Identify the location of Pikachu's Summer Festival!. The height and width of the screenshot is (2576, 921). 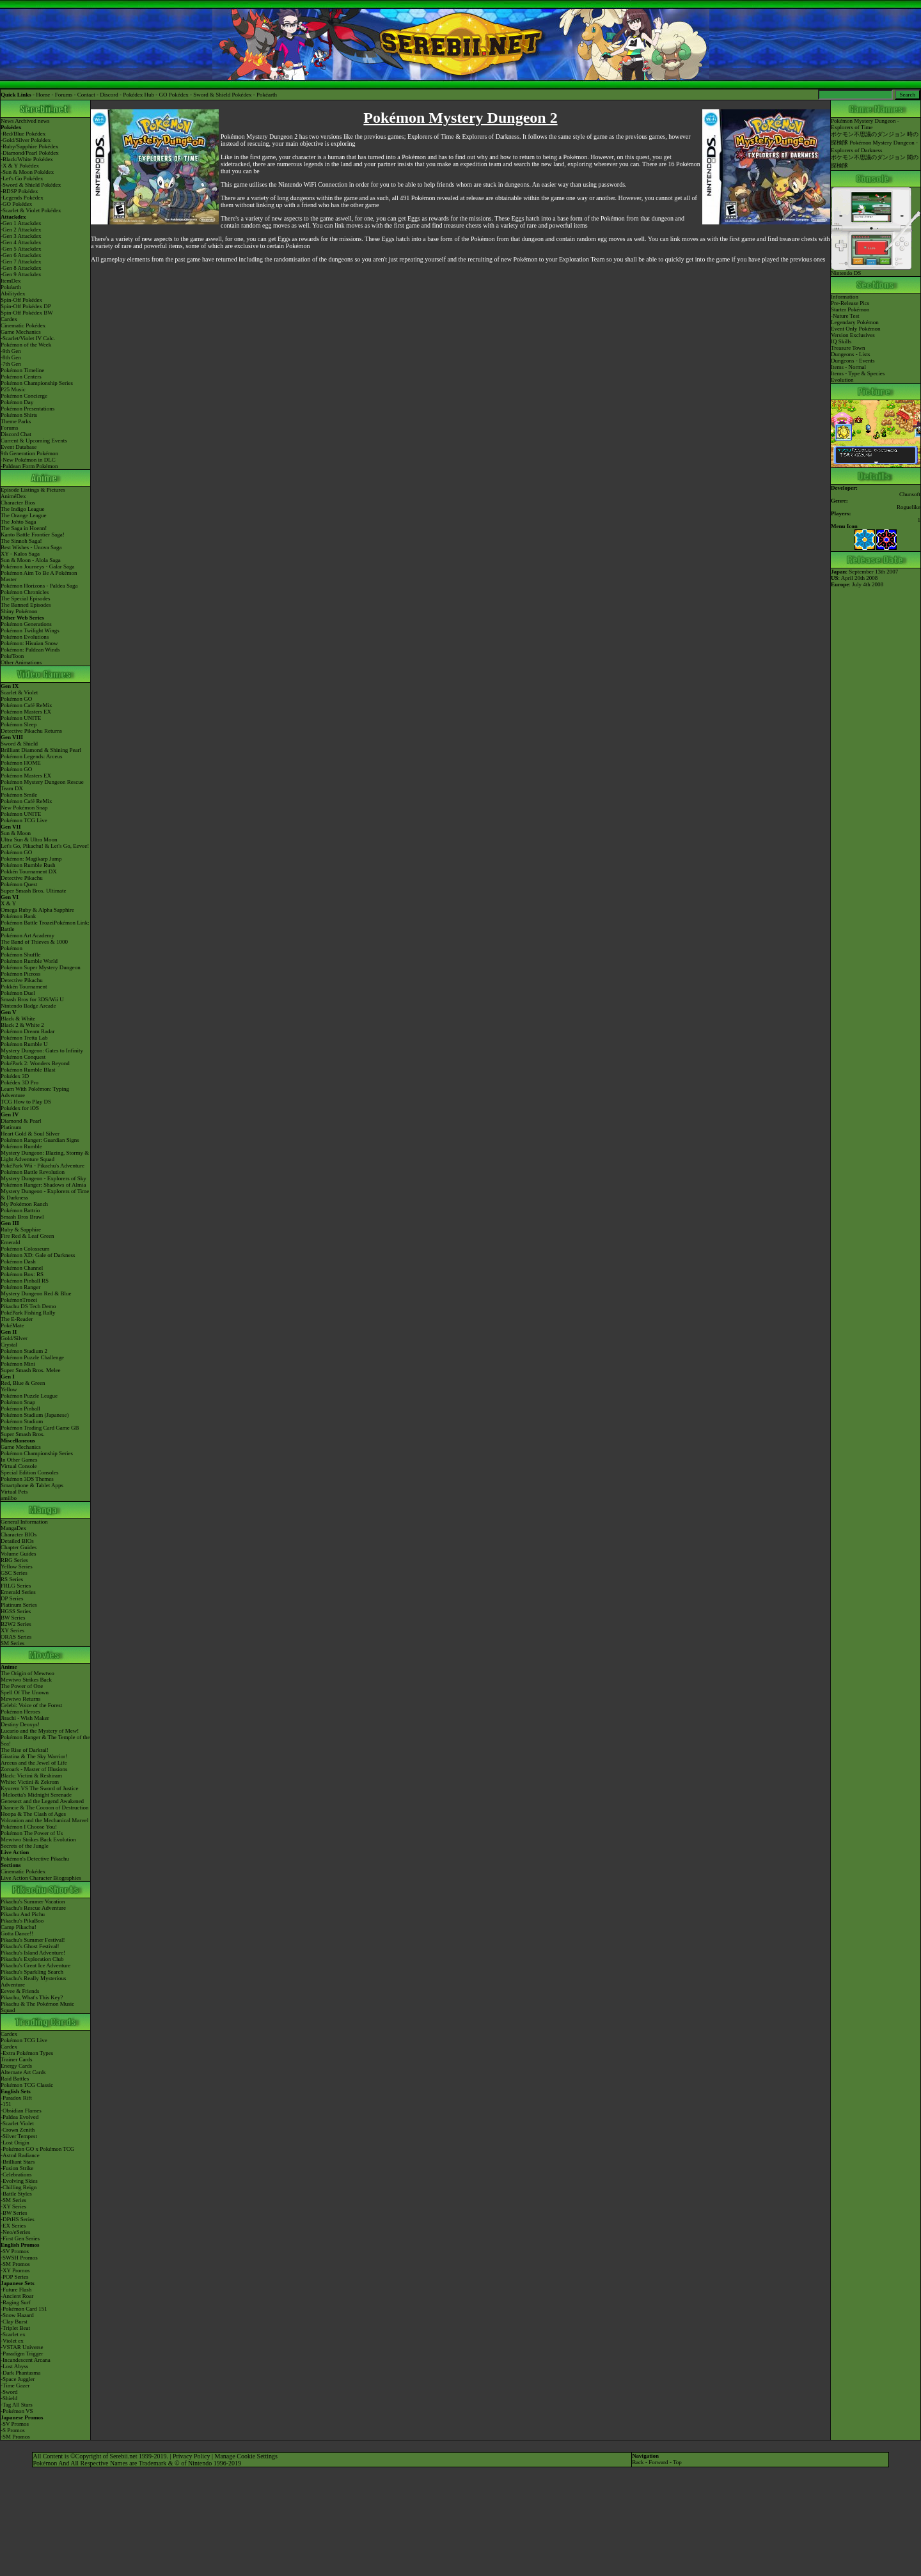
(33, 1940).